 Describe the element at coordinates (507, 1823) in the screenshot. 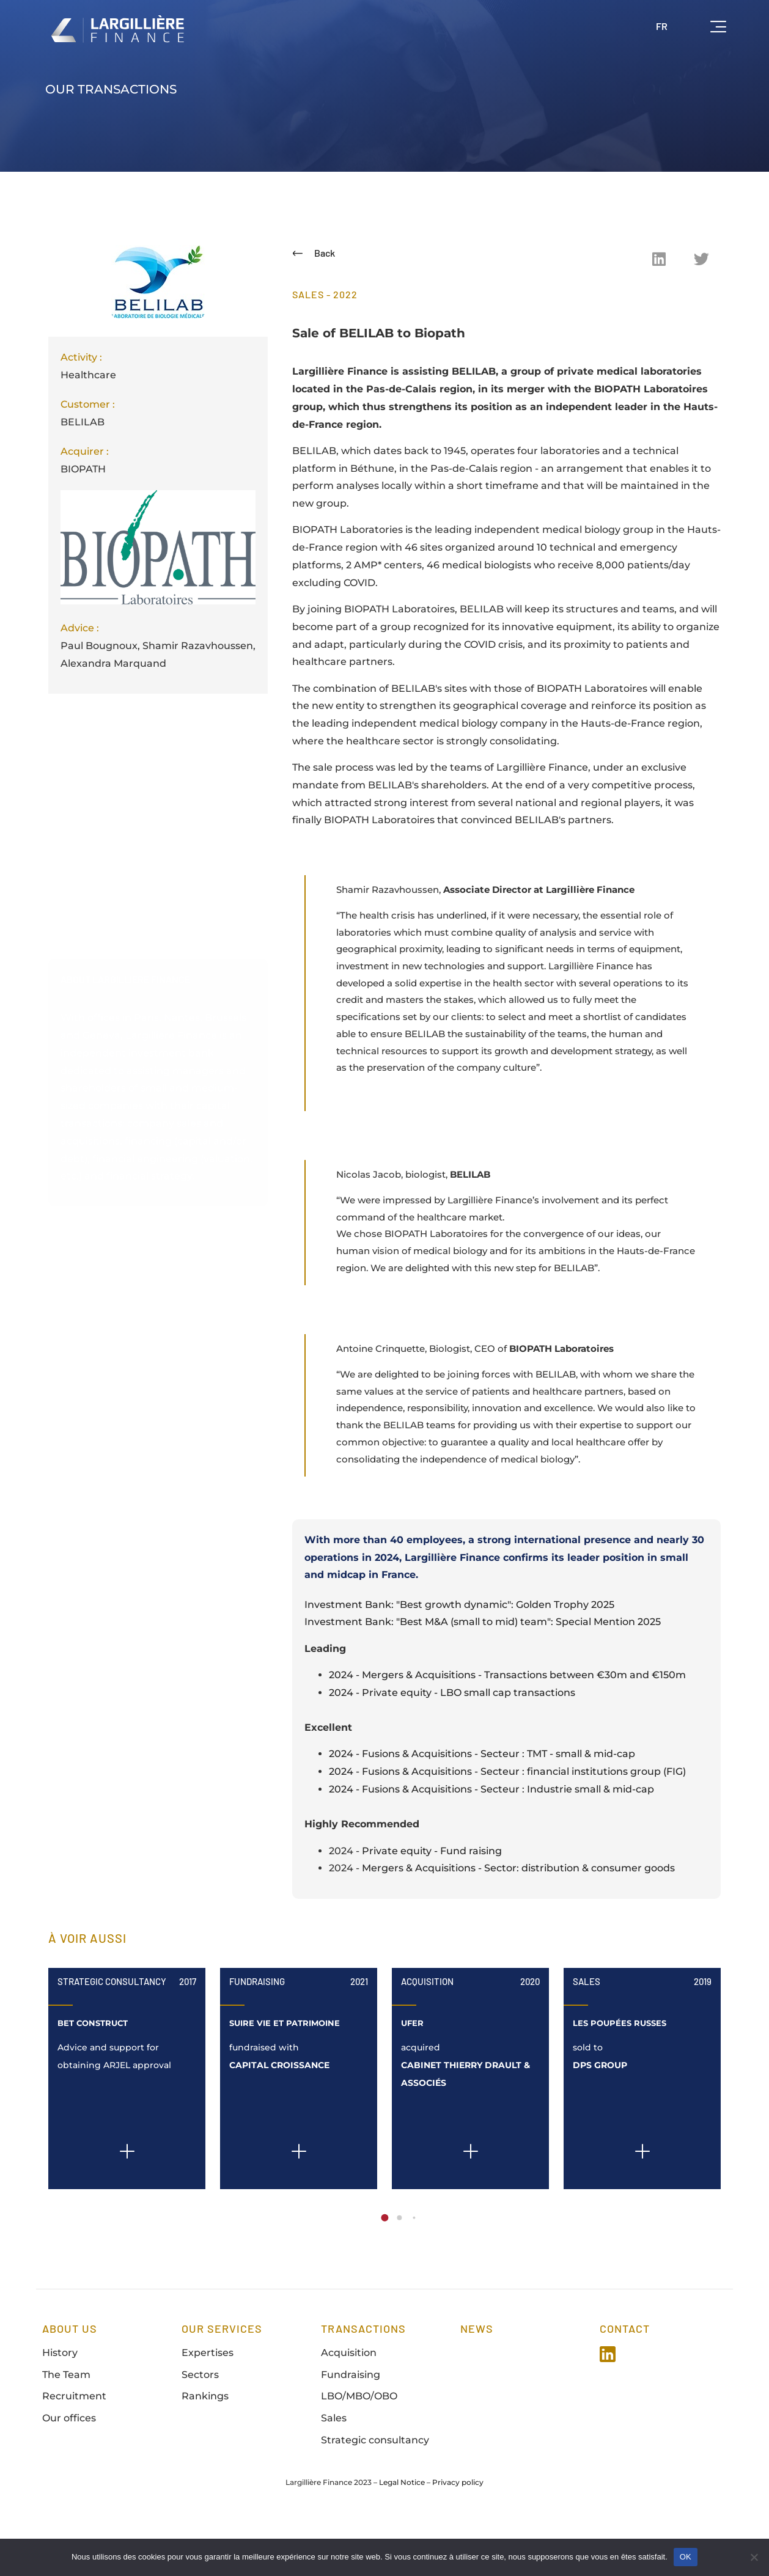

I see `2024 - Fusions & Acquisitions - Secteur : financial institutions group (FIG)` at that location.